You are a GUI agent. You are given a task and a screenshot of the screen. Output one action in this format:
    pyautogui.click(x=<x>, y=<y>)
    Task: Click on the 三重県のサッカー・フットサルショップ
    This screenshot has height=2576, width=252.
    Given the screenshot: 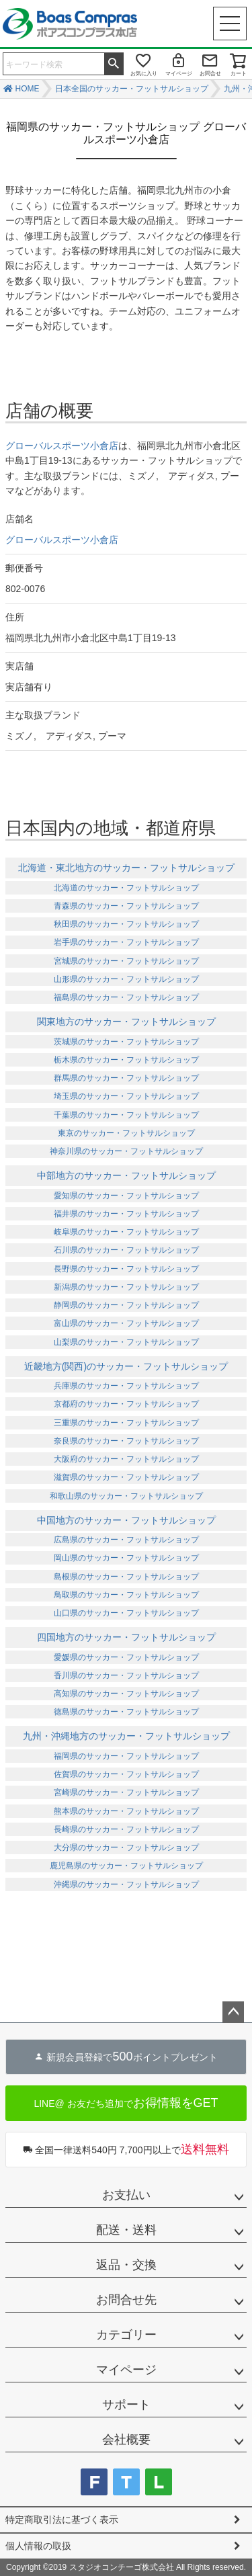 What is the action you would take?
    pyautogui.click(x=126, y=1422)
    